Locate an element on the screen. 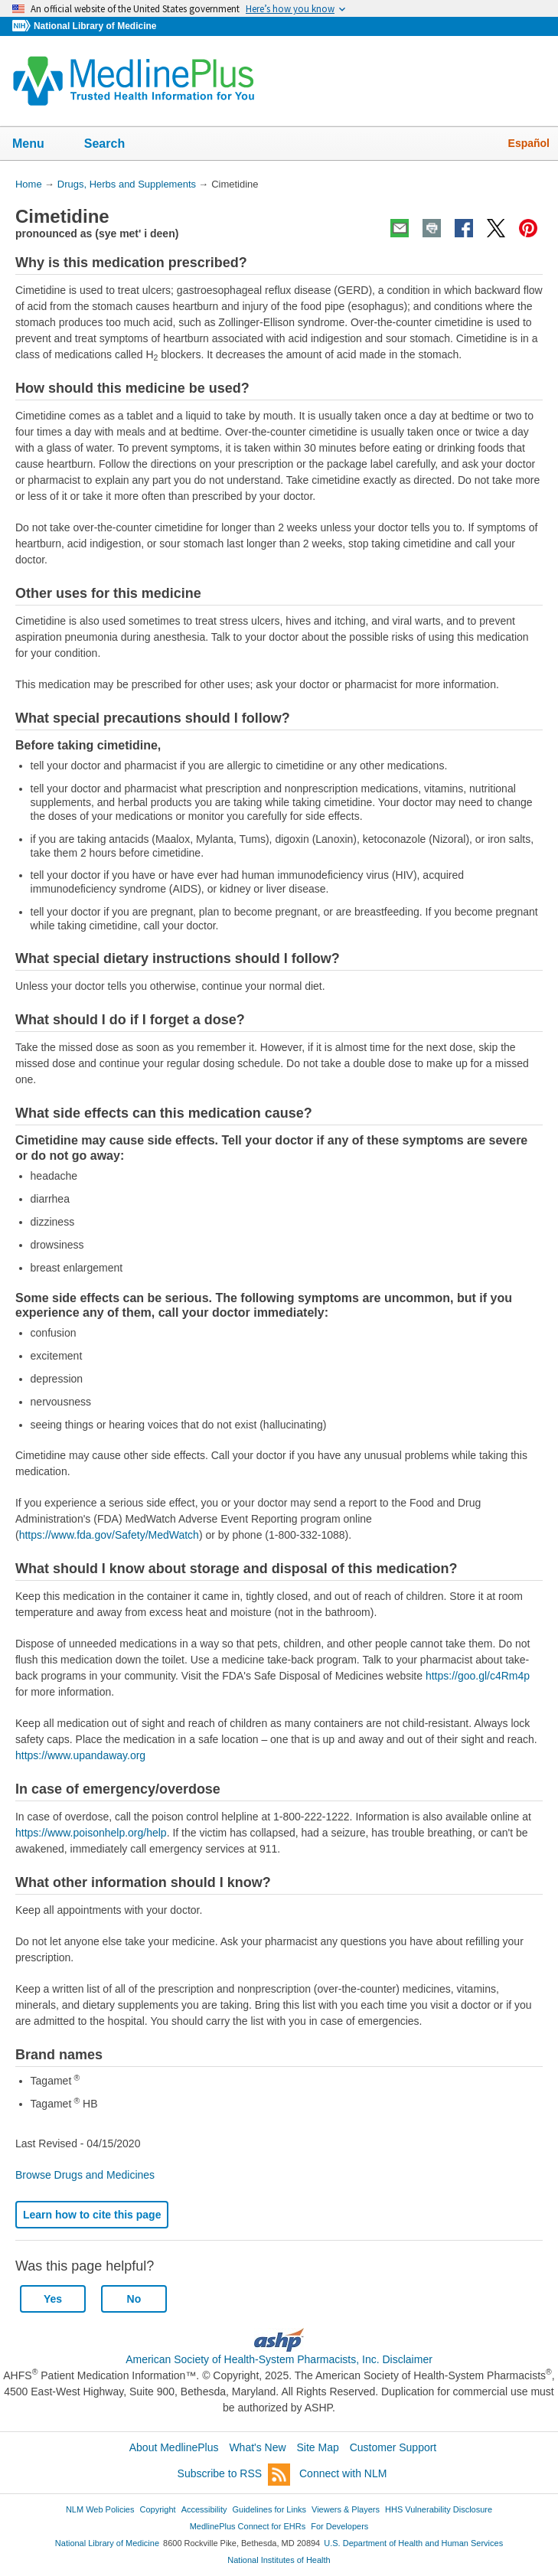 This screenshot has height=2576, width=558. What's New is located at coordinates (257, 2447).